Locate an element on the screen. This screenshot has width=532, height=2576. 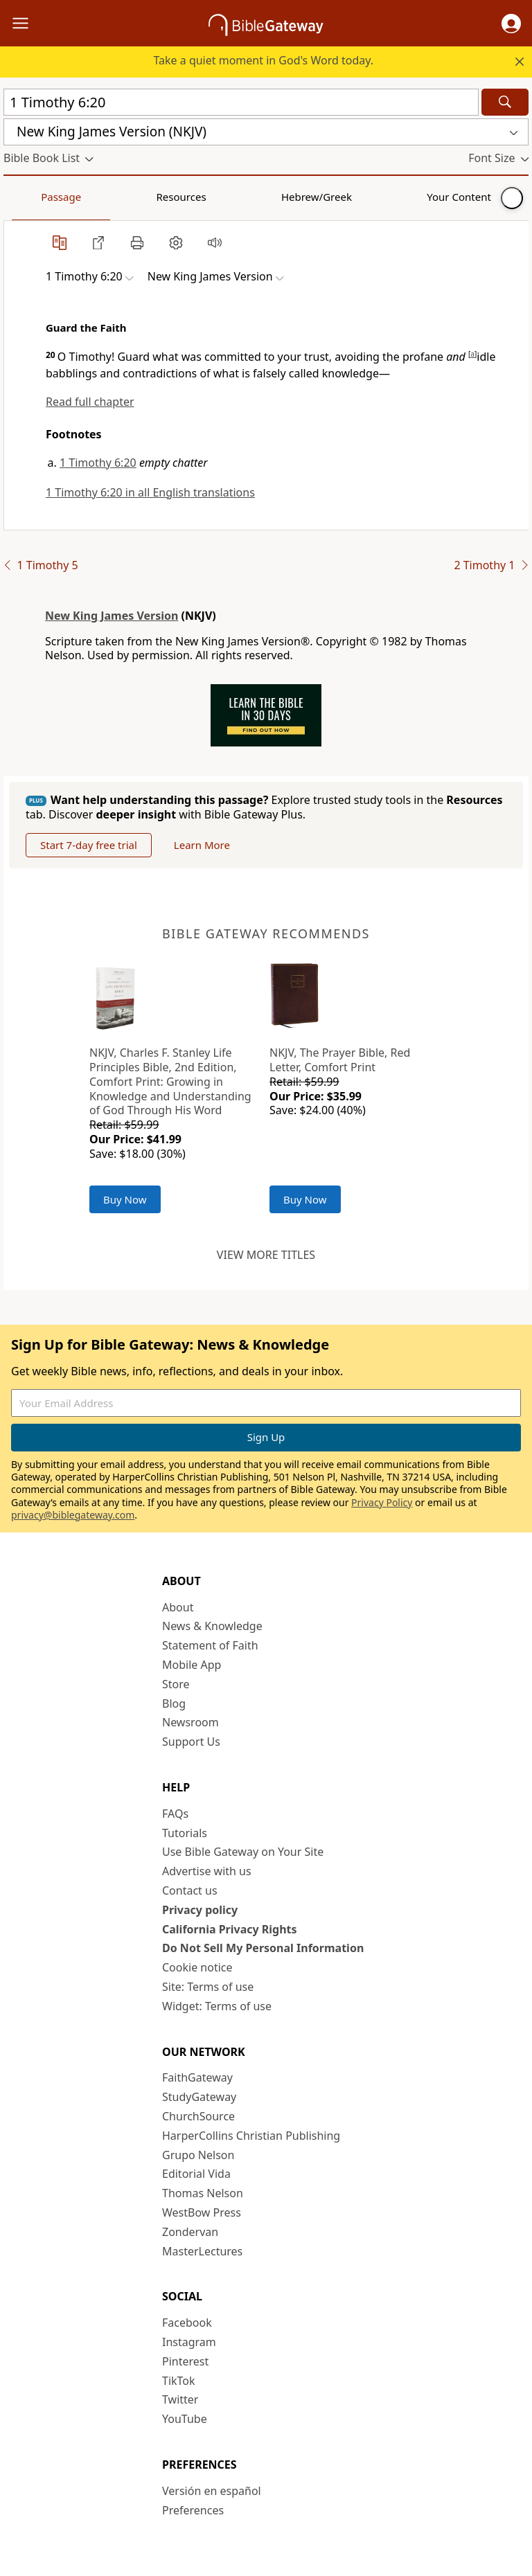
Thomas Nelson [Thomas Nelson (opens in new window)] is located at coordinates (202, 2193).